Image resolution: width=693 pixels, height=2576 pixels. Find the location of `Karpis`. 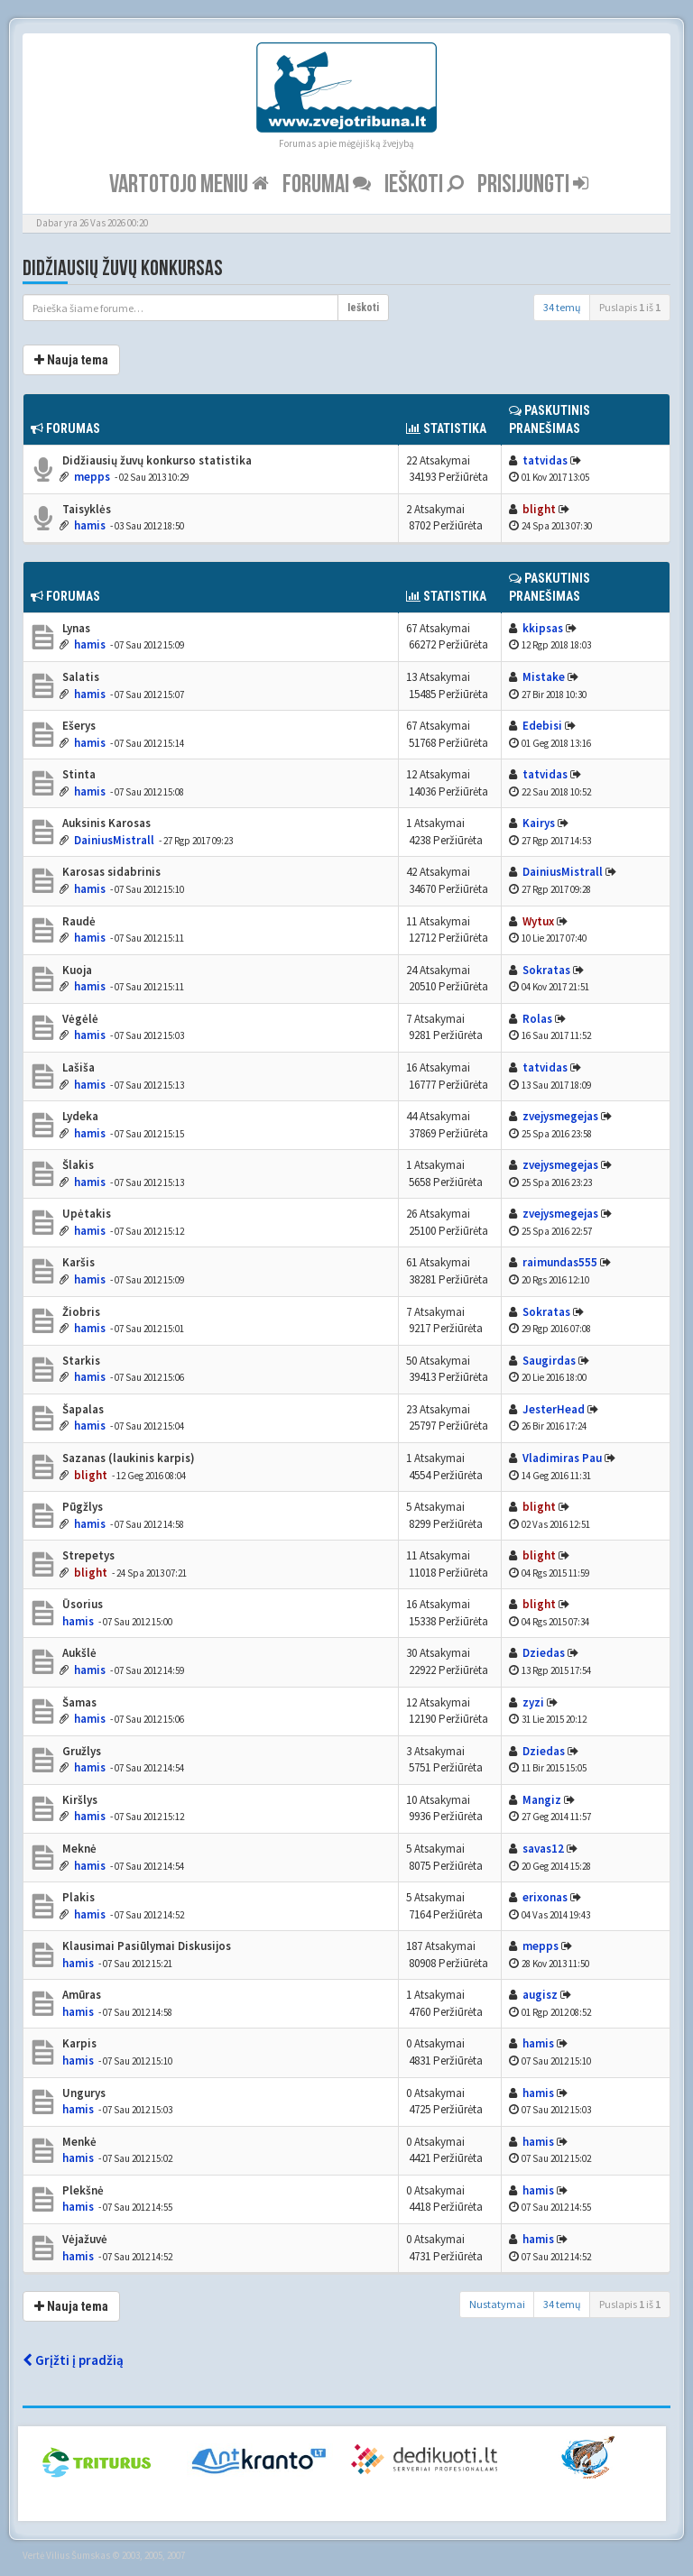

Karpis is located at coordinates (78, 2043).